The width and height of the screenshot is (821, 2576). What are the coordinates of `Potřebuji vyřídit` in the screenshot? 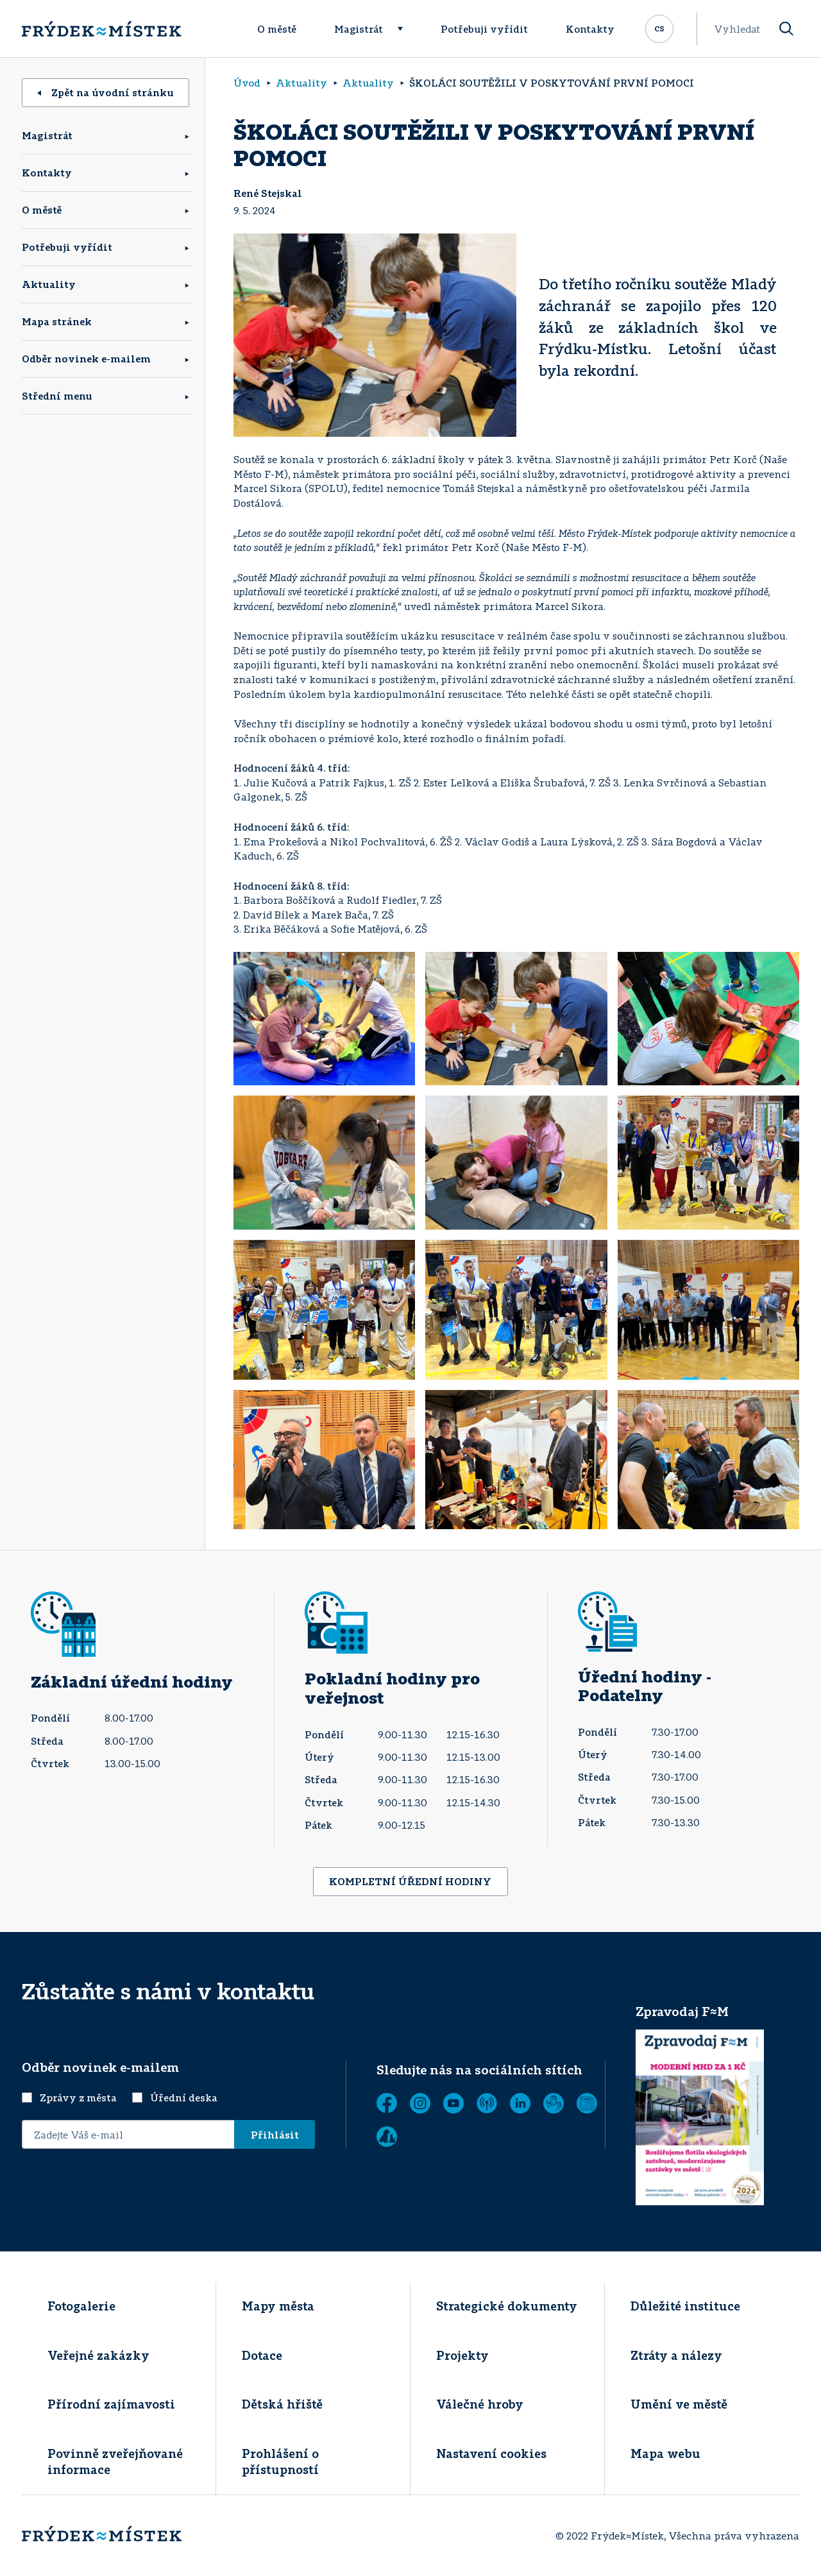 It's located at (484, 29).